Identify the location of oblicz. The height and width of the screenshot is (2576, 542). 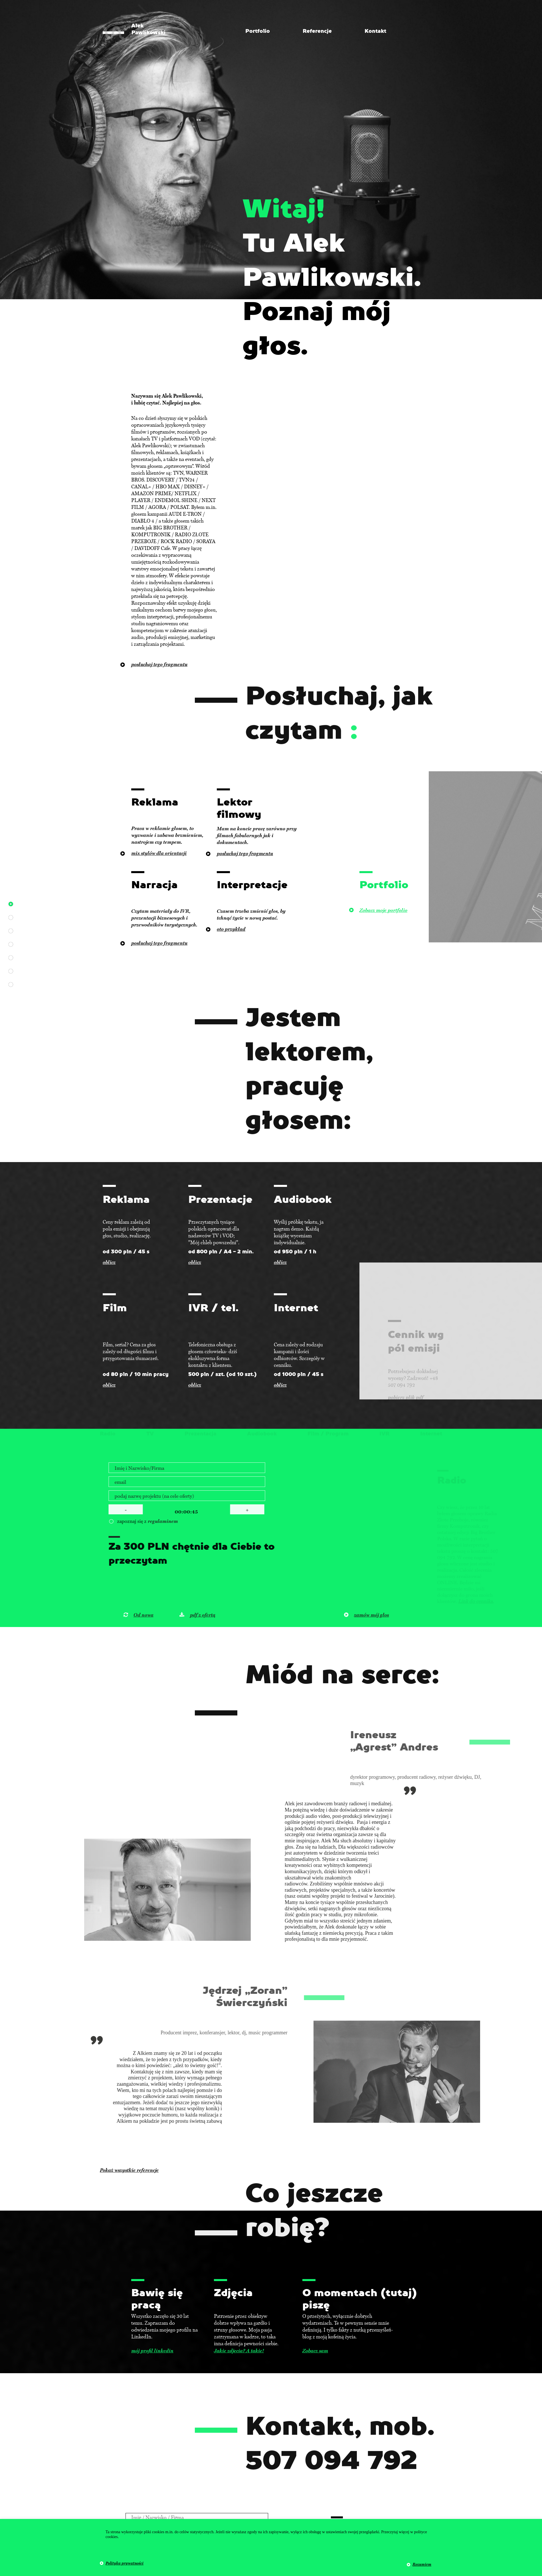
(109, 1262).